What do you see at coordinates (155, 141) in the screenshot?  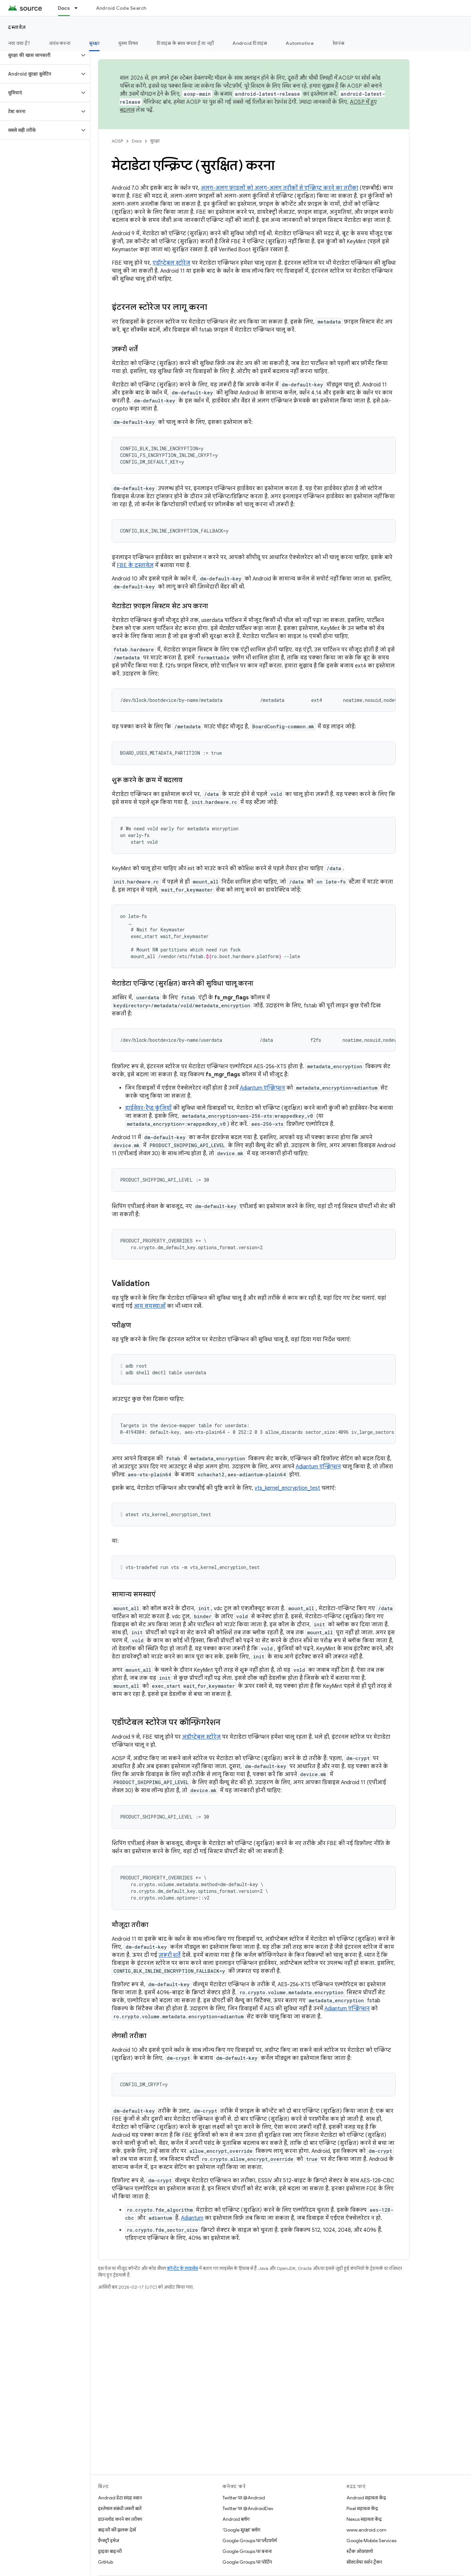 I see `सुरक्षा` at bounding box center [155, 141].